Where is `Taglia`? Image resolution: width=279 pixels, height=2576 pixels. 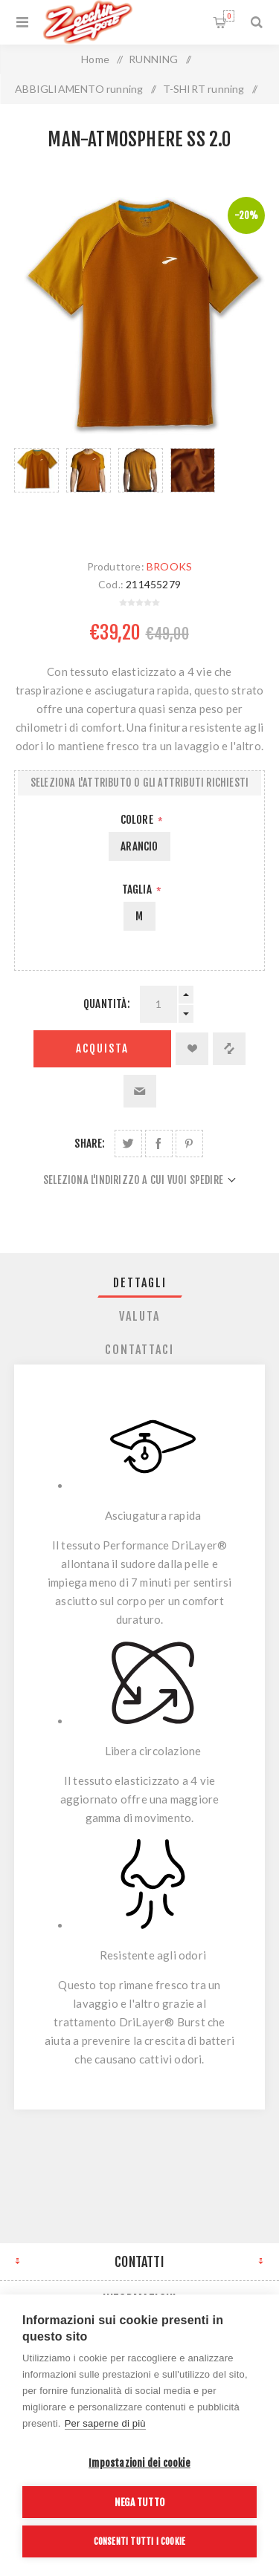
Taglia is located at coordinates (138, 889).